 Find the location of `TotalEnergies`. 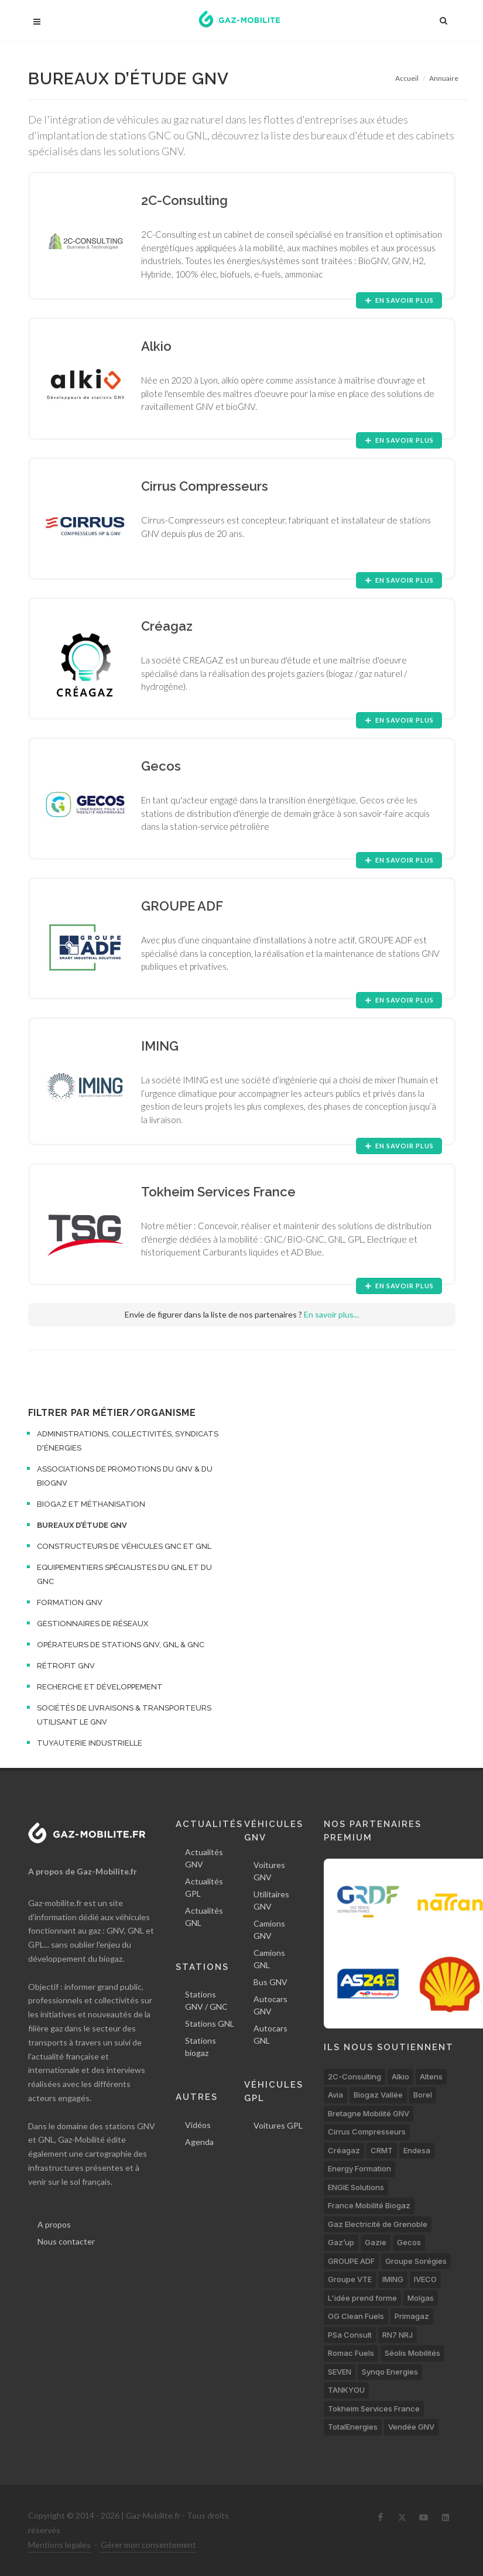

TotalEnergies is located at coordinates (353, 2426).